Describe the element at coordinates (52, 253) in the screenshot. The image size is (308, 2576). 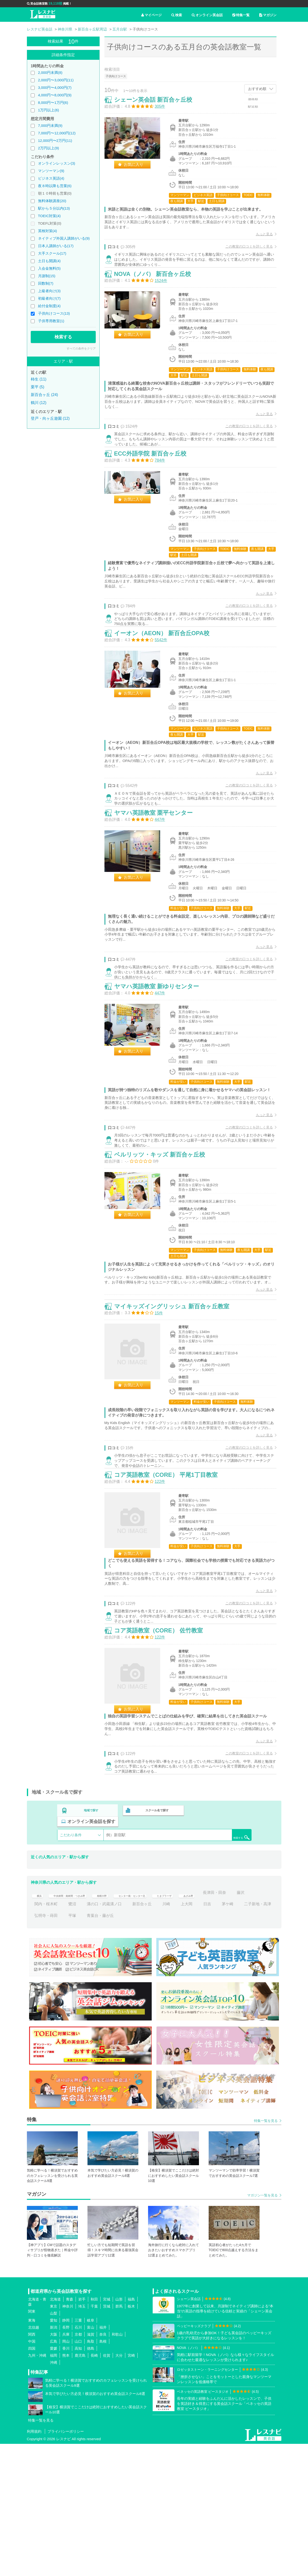
I see `大手スクール(17)` at that location.